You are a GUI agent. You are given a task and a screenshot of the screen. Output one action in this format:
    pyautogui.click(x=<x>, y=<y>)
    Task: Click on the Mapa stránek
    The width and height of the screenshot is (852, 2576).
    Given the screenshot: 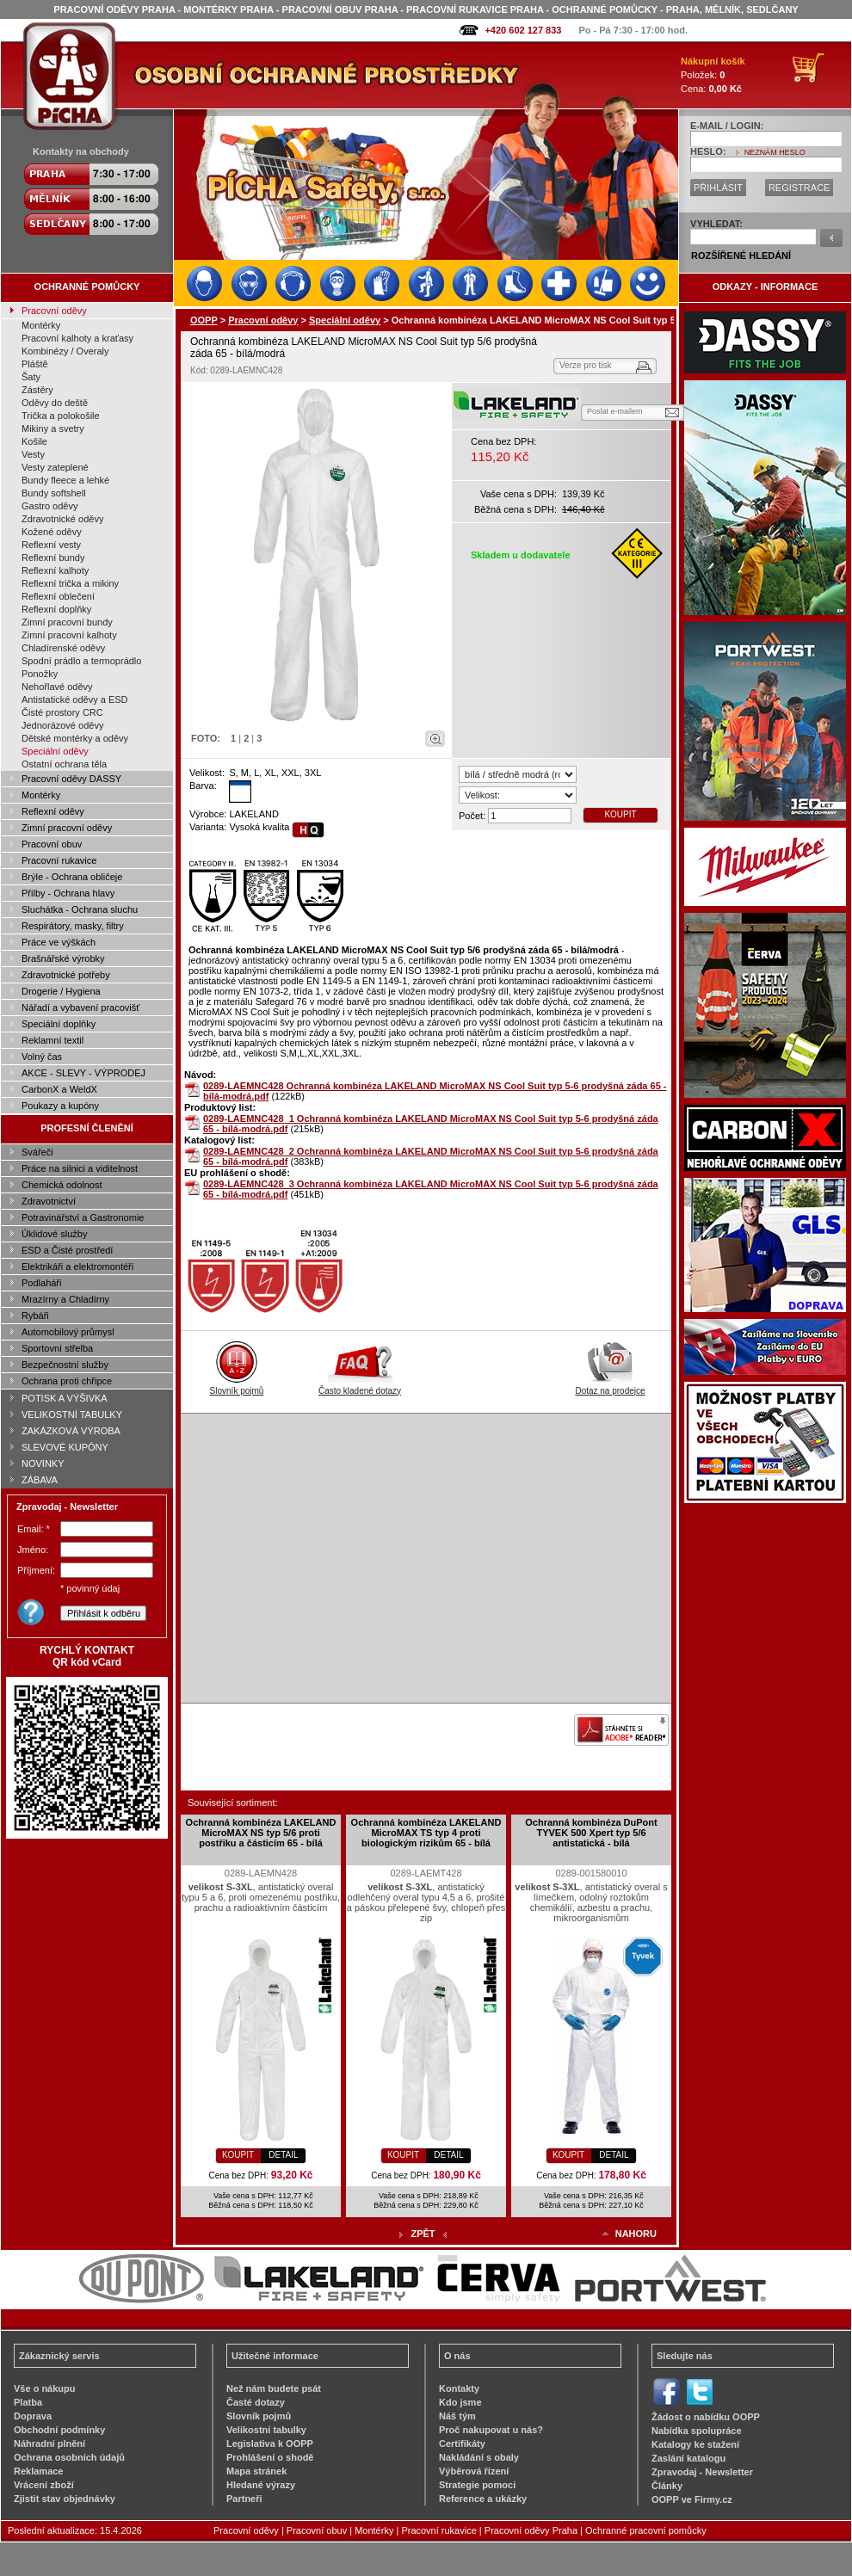 What is the action you would take?
    pyautogui.click(x=256, y=2471)
    